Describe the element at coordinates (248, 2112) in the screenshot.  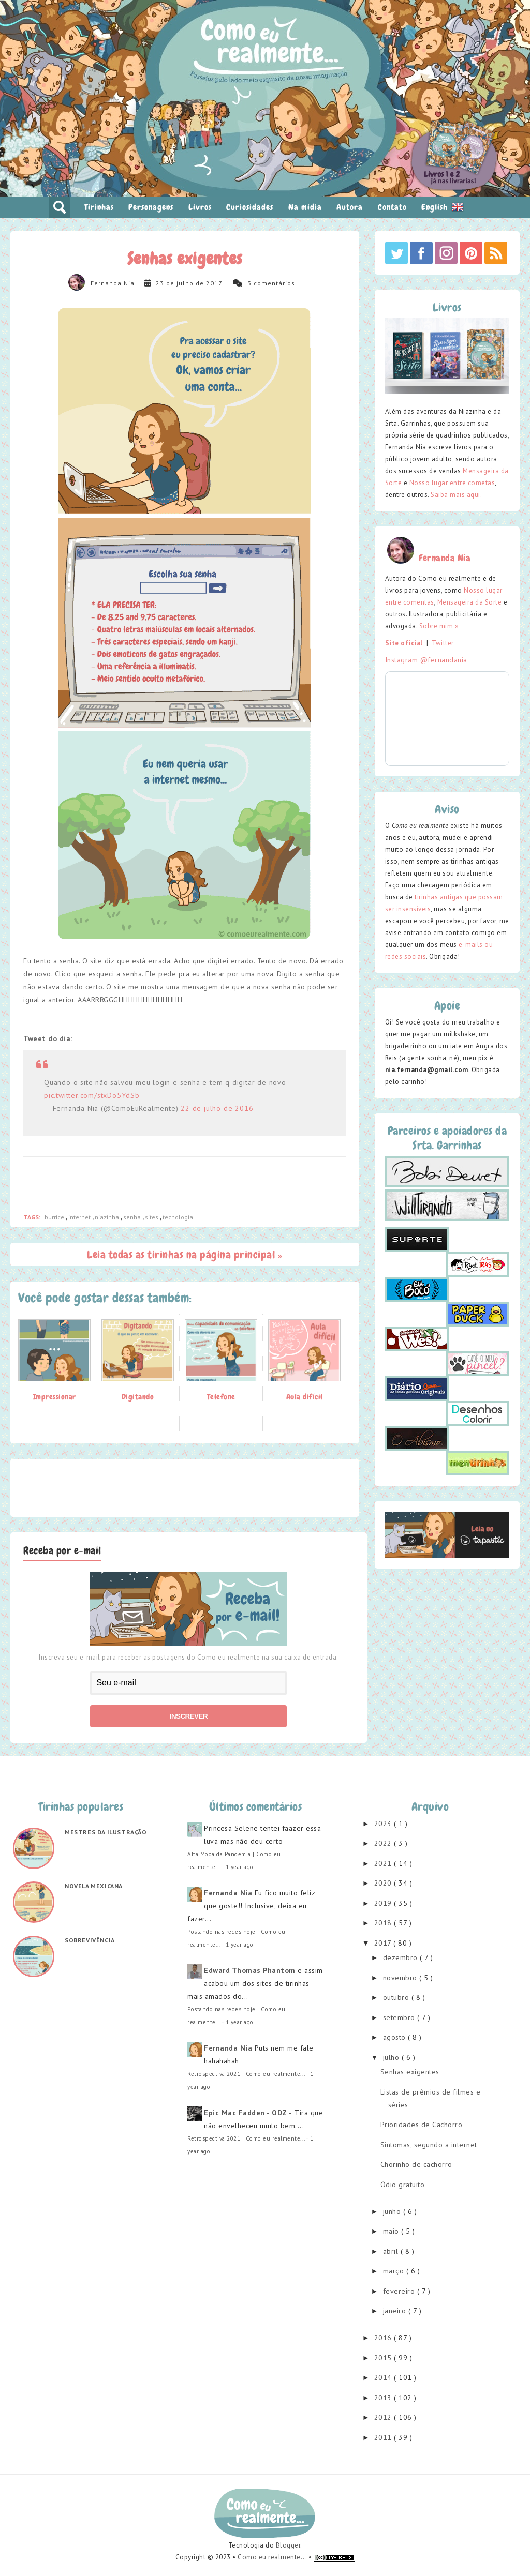
I see `Epic Mac Fadden - ODZ -` at that location.